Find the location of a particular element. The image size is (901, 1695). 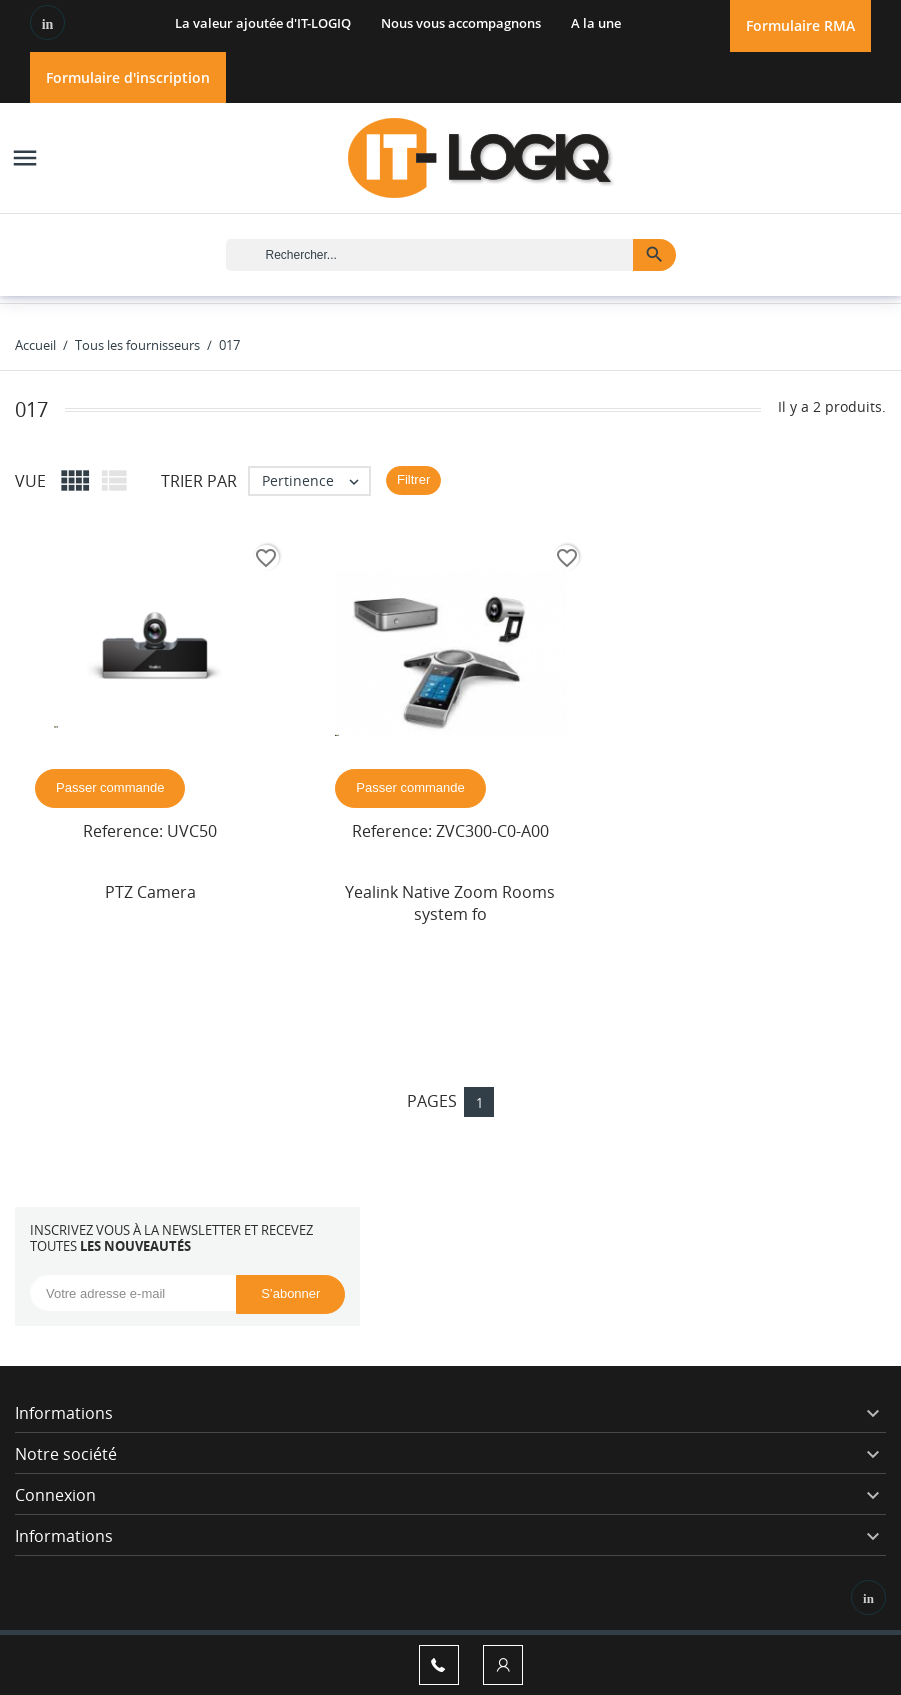

Pertinence is located at coordinates (315, 481).